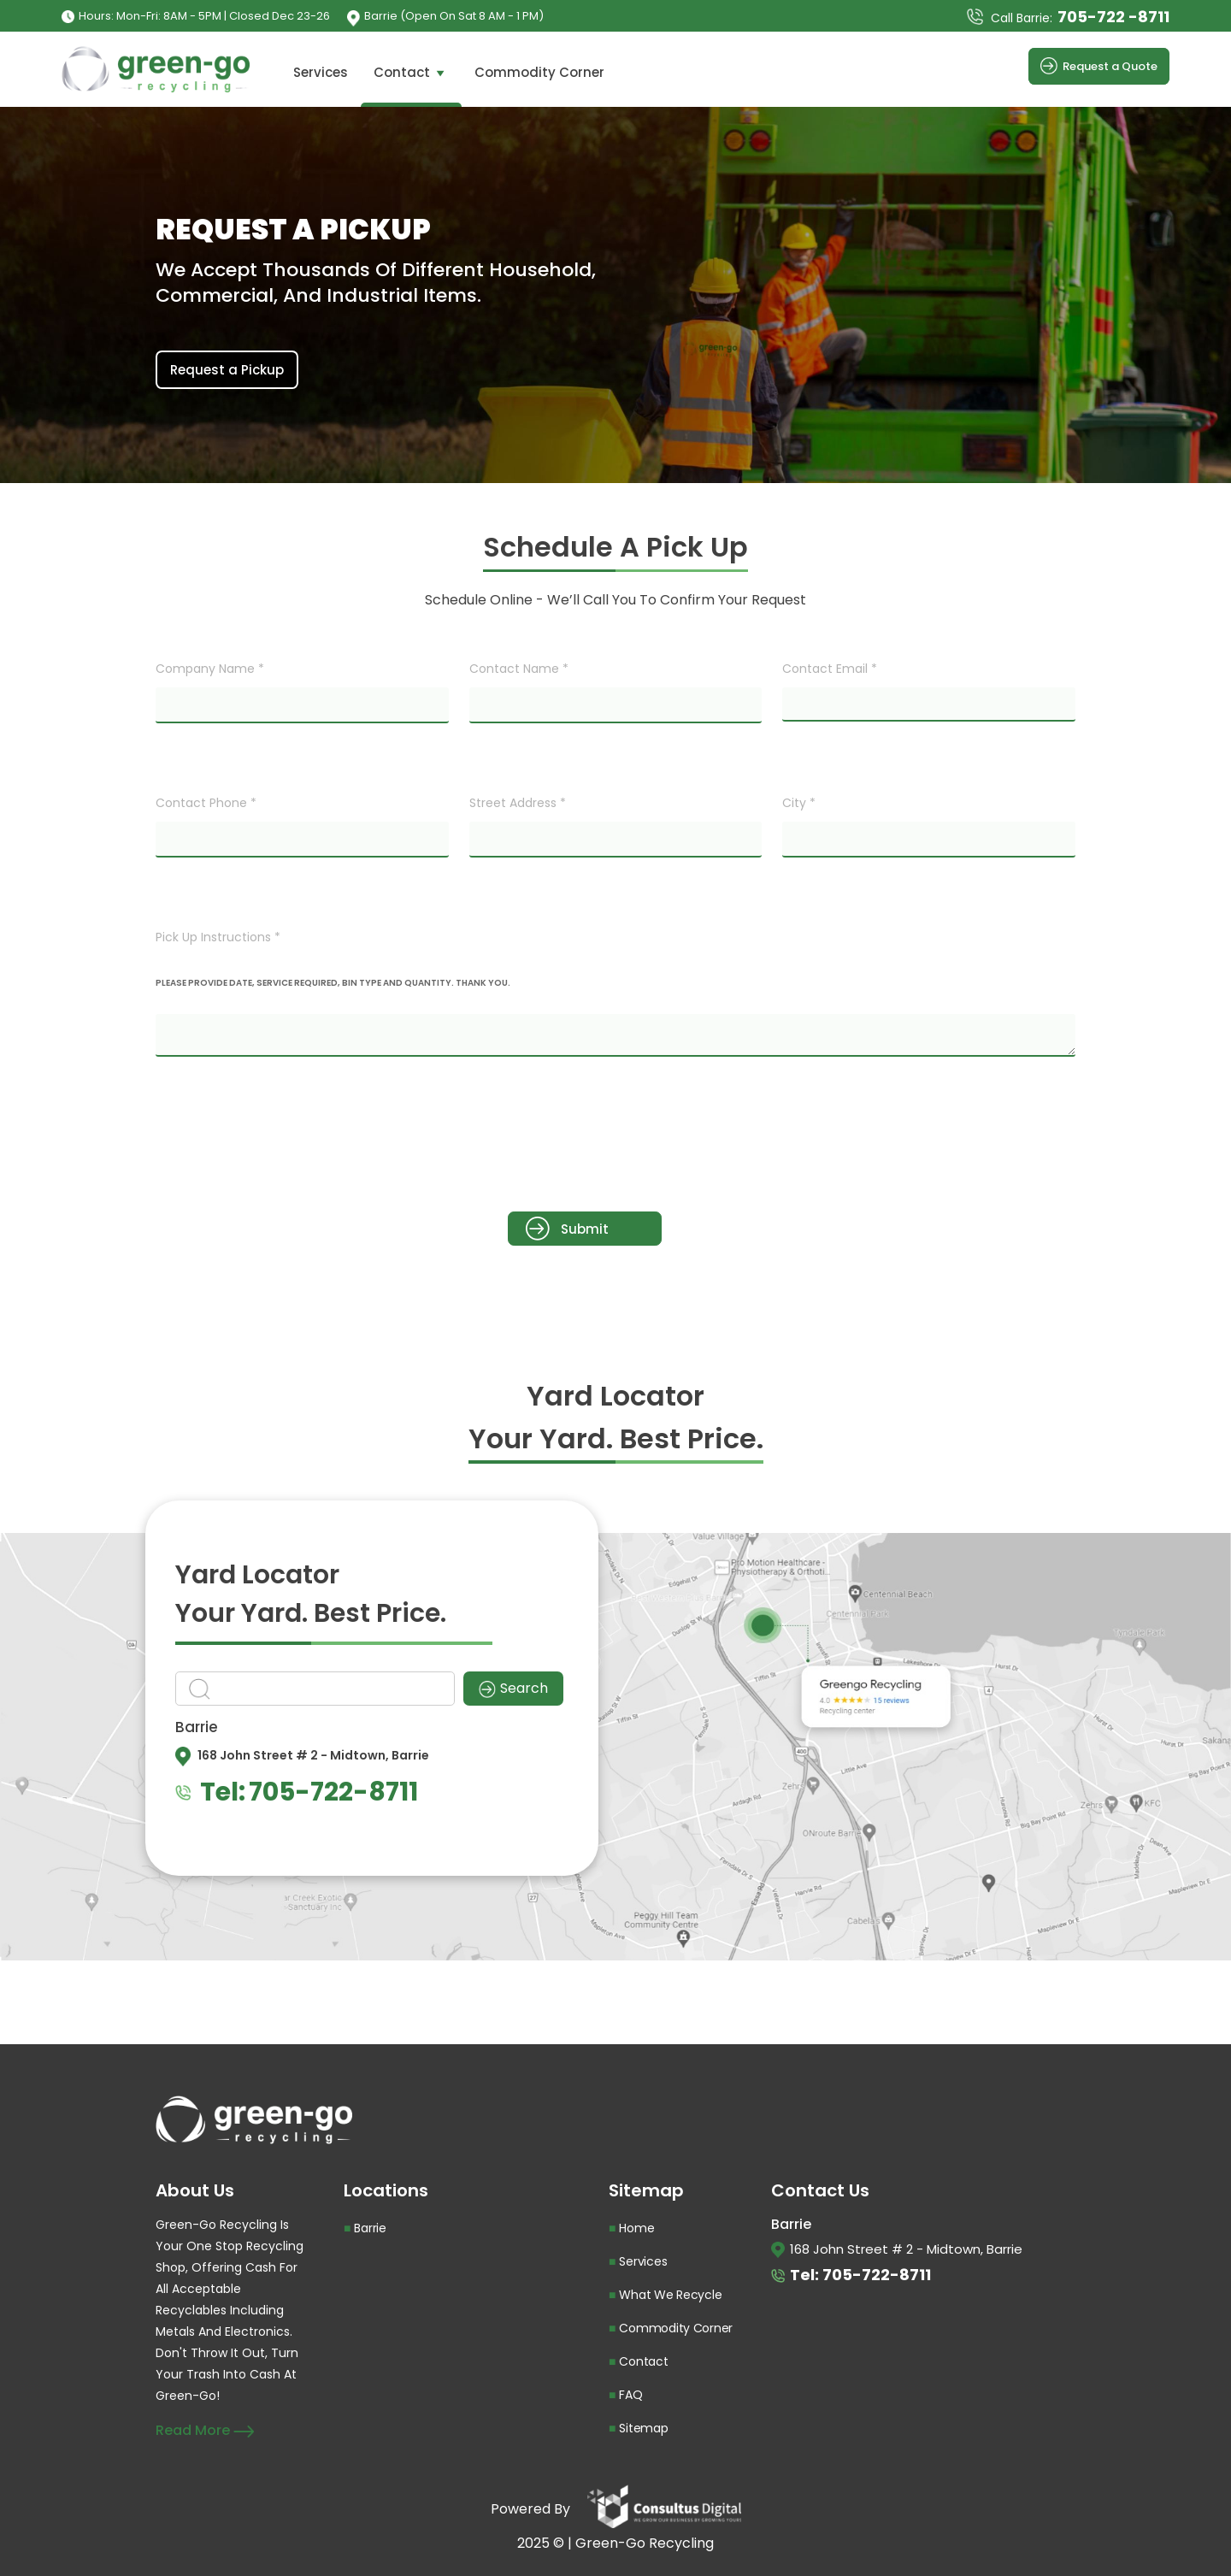 Image resolution: width=1231 pixels, height=2576 pixels. I want to click on Services, so click(320, 72).